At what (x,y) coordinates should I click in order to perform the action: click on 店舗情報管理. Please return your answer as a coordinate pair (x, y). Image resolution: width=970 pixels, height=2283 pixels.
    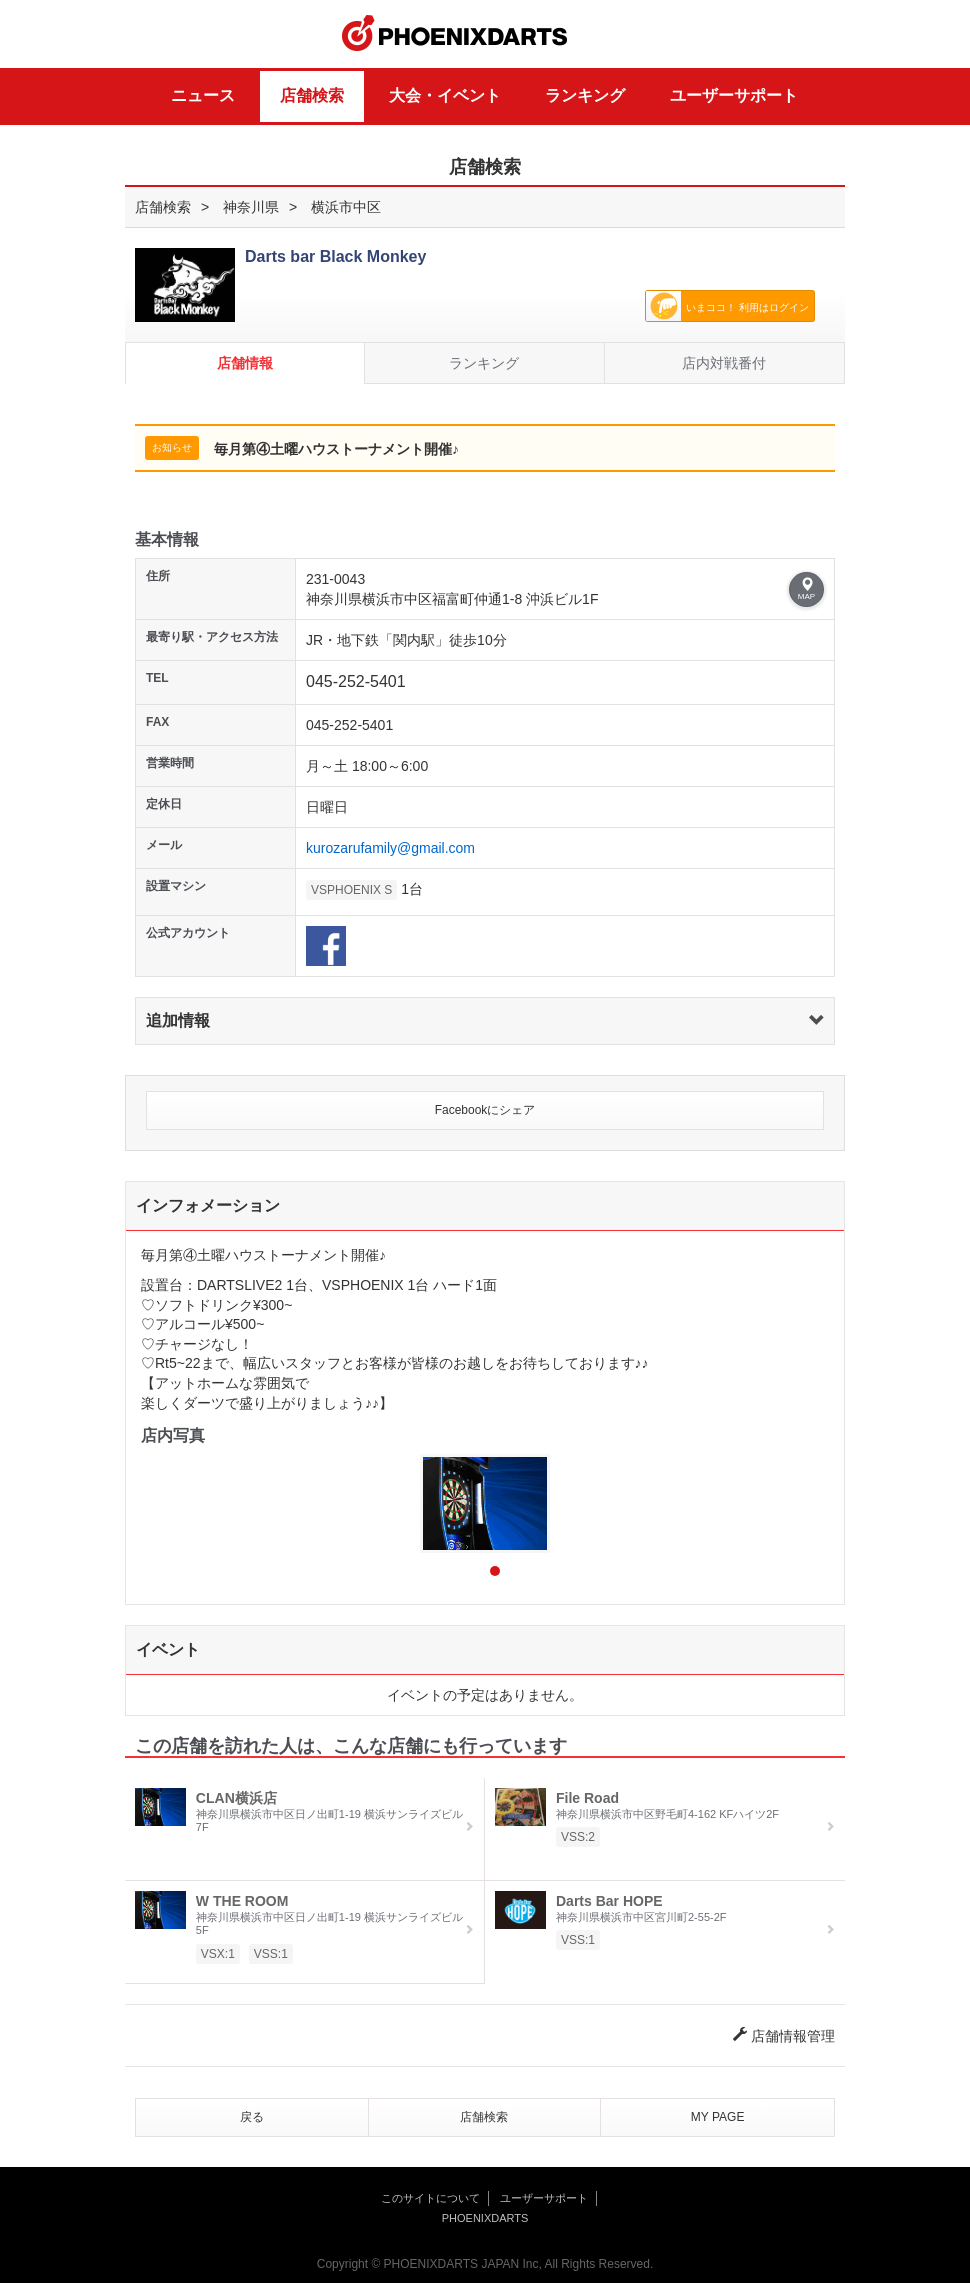
    Looking at the image, I should click on (784, 2036).